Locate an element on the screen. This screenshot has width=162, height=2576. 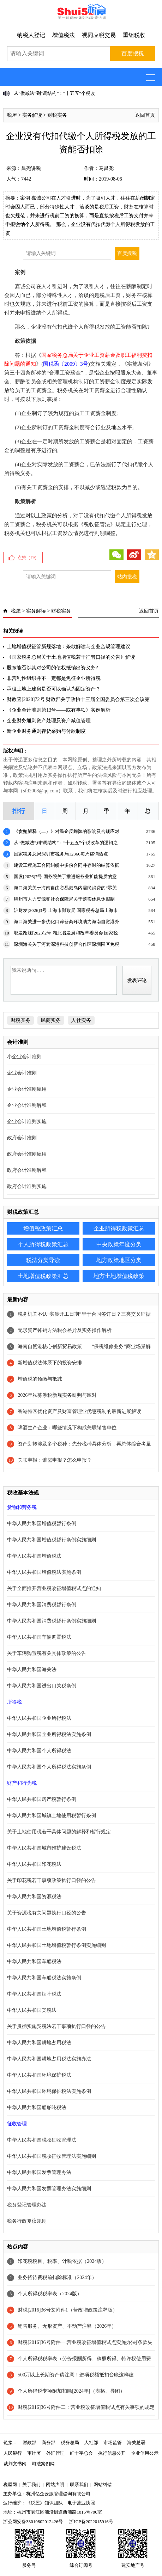
个人所得税政策汇总 is located at coordinates (43, 1244).